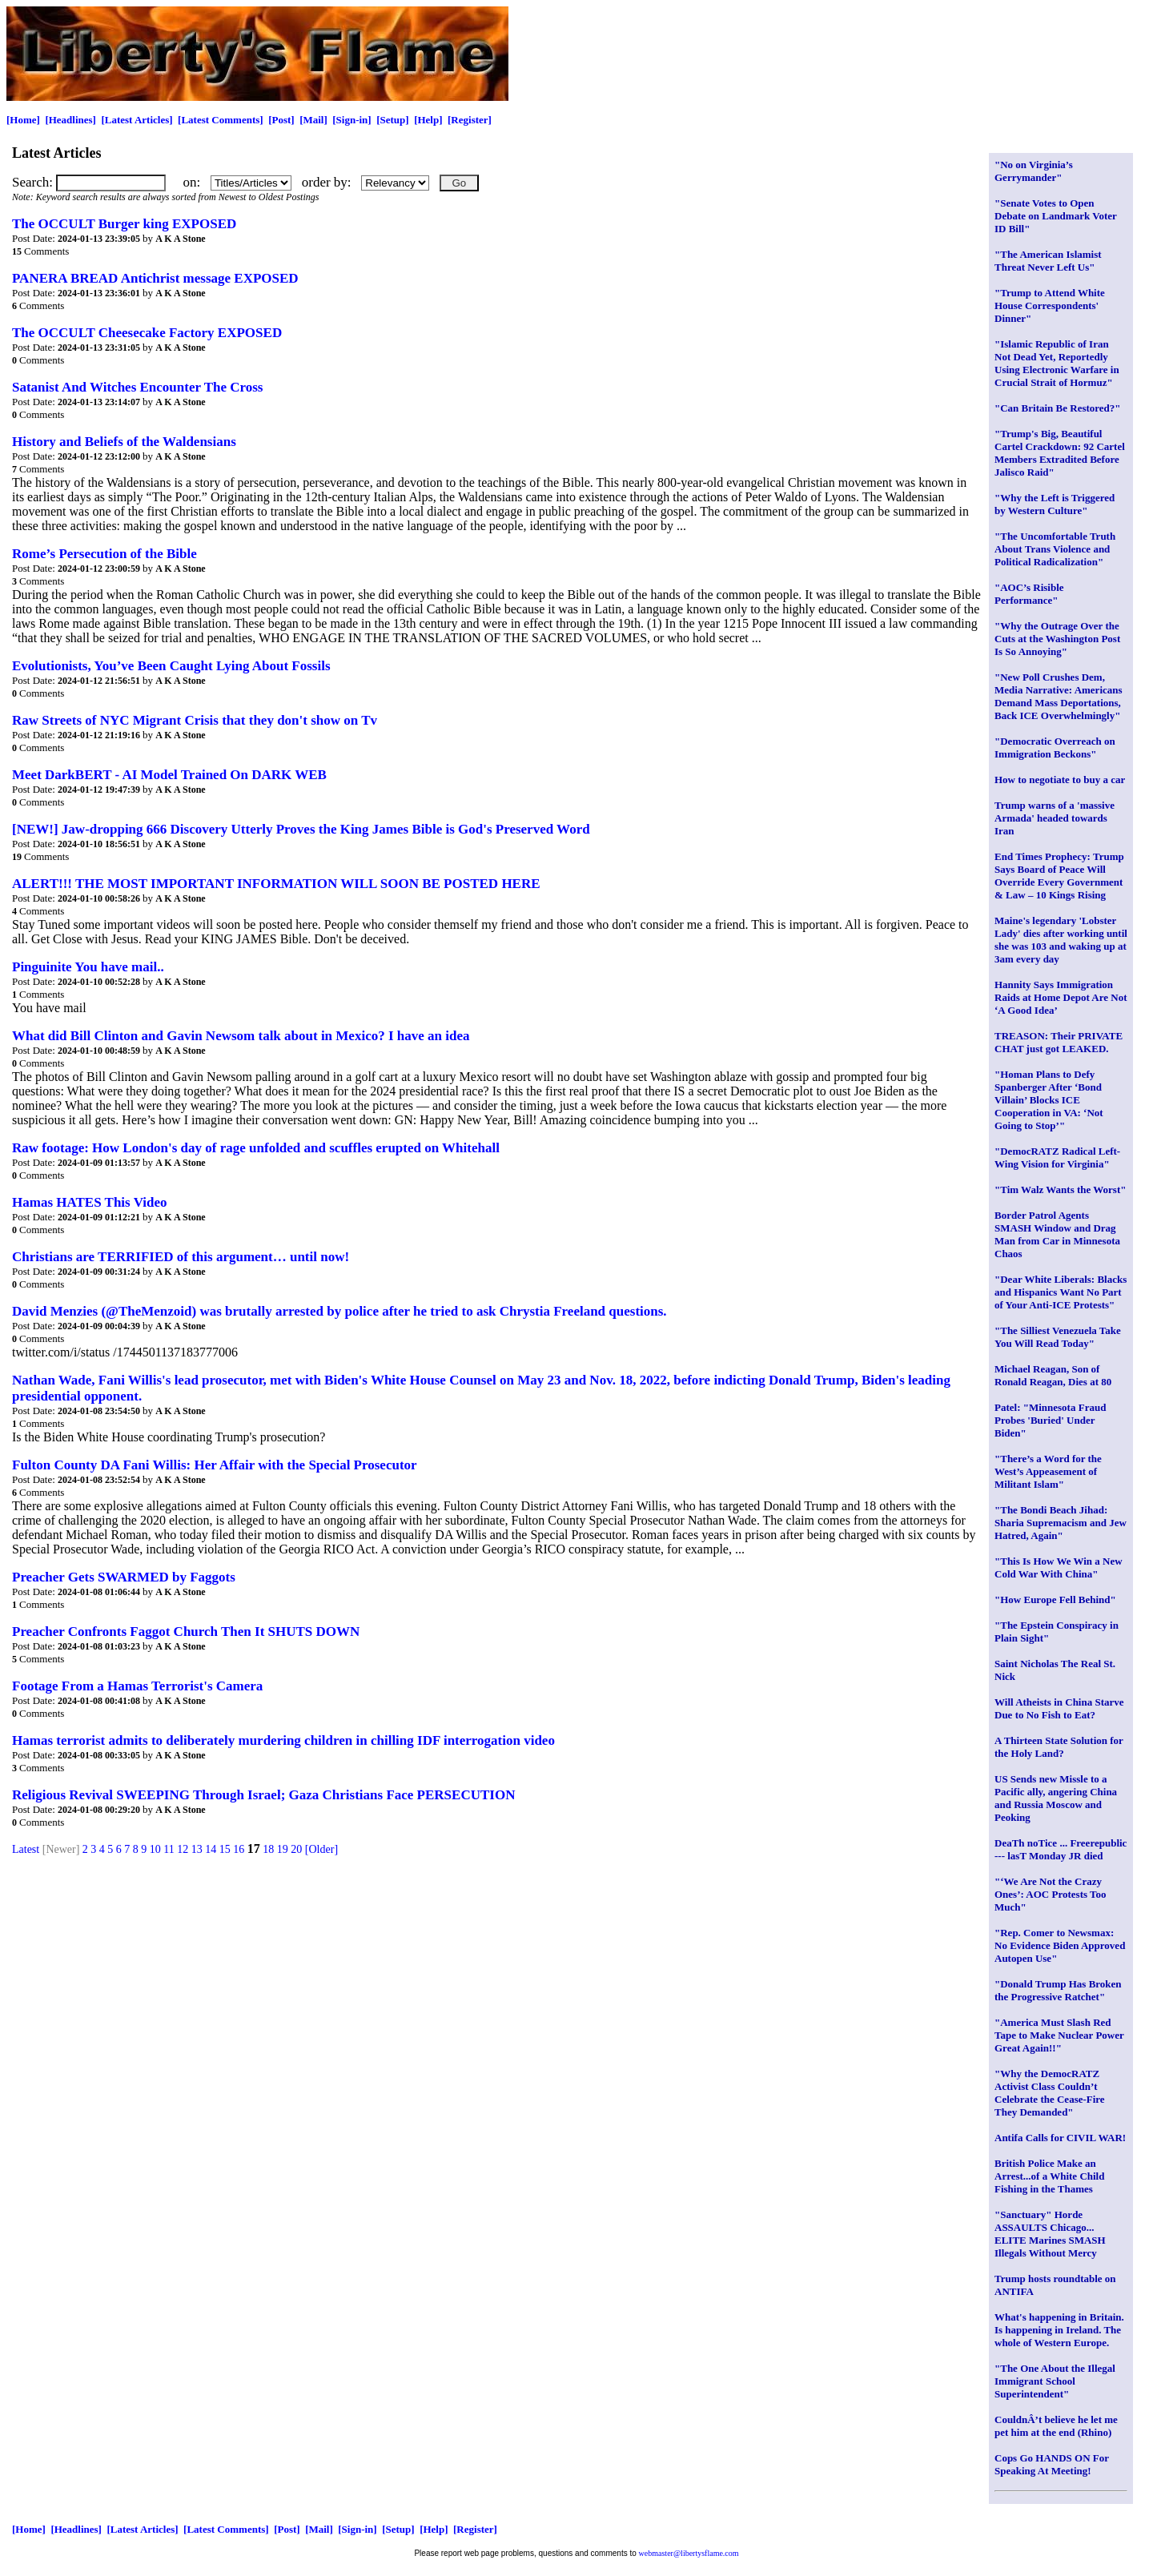 The width and height of the screenshot is (1153, 2576). I want to click on "Democratic Overreach on Immigration Beckons", so click(1054, 747).